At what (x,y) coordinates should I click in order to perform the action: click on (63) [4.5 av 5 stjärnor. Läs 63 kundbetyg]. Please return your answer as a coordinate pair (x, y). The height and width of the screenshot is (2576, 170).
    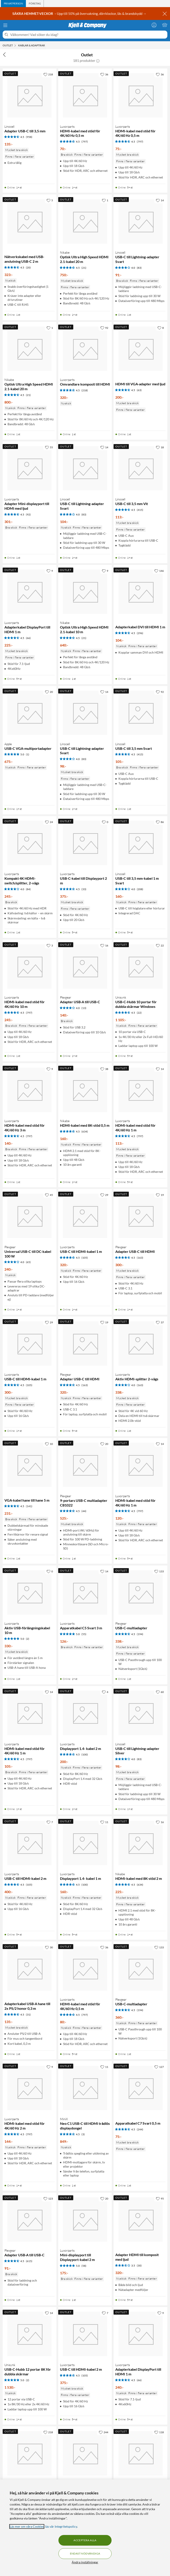
    Looking at the image, I should click on (139, 390).